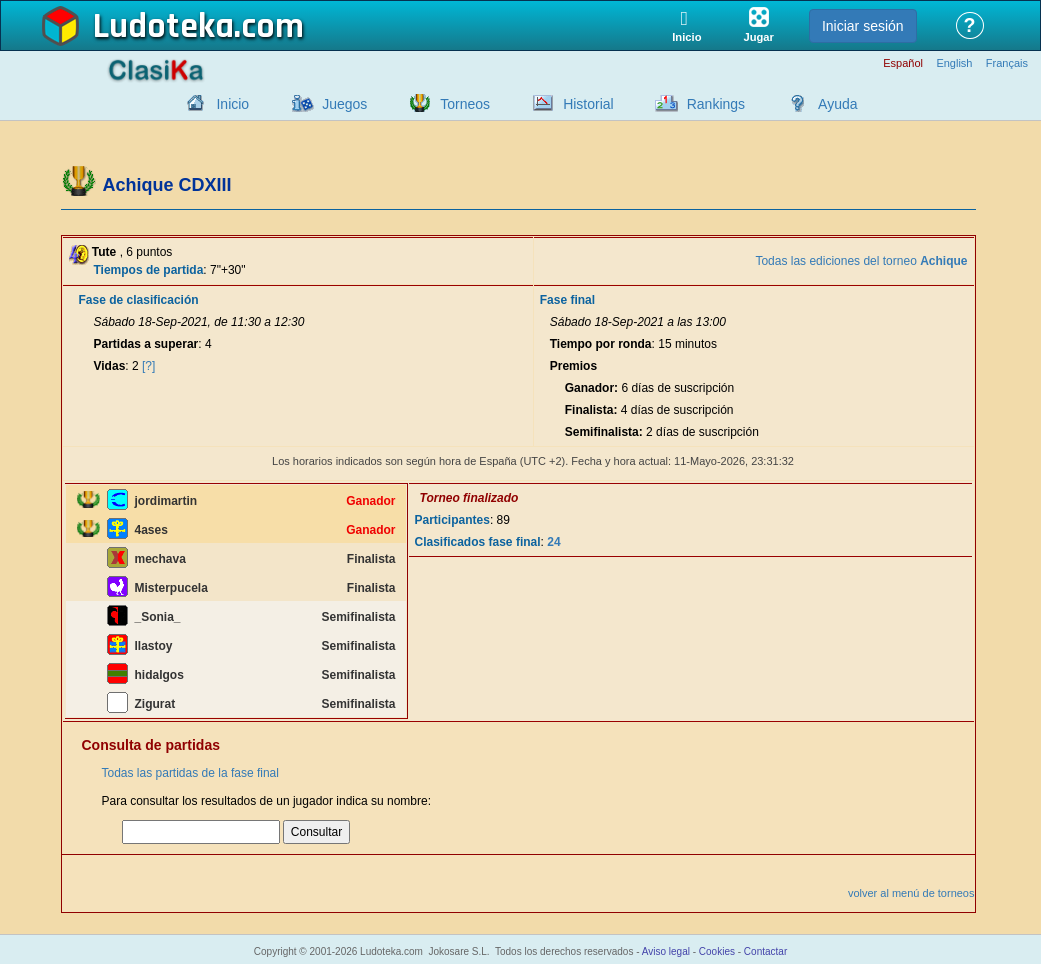 Image resolution: width=1041 pixels, height=964 pixels. Describe the element at coordinates (911, 893) in the screenshot. I see `volver al menú de torneos` at that location.